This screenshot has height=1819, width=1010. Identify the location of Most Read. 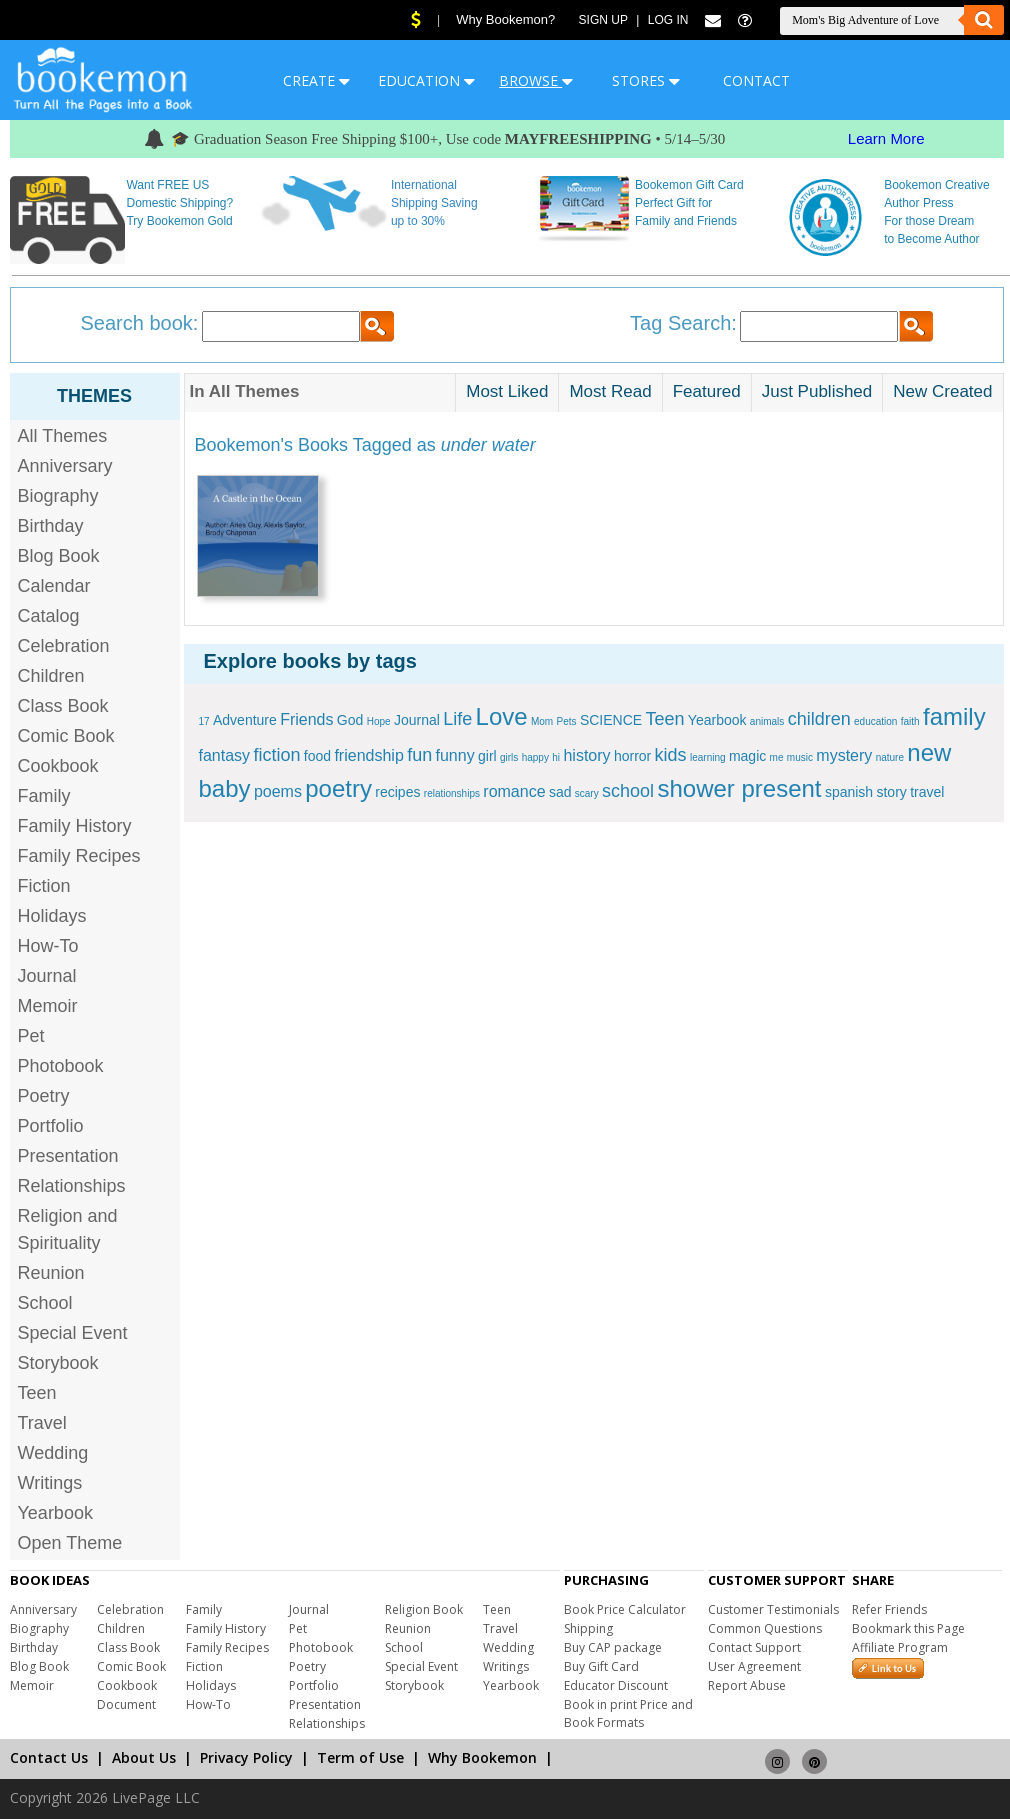
(610, 391).